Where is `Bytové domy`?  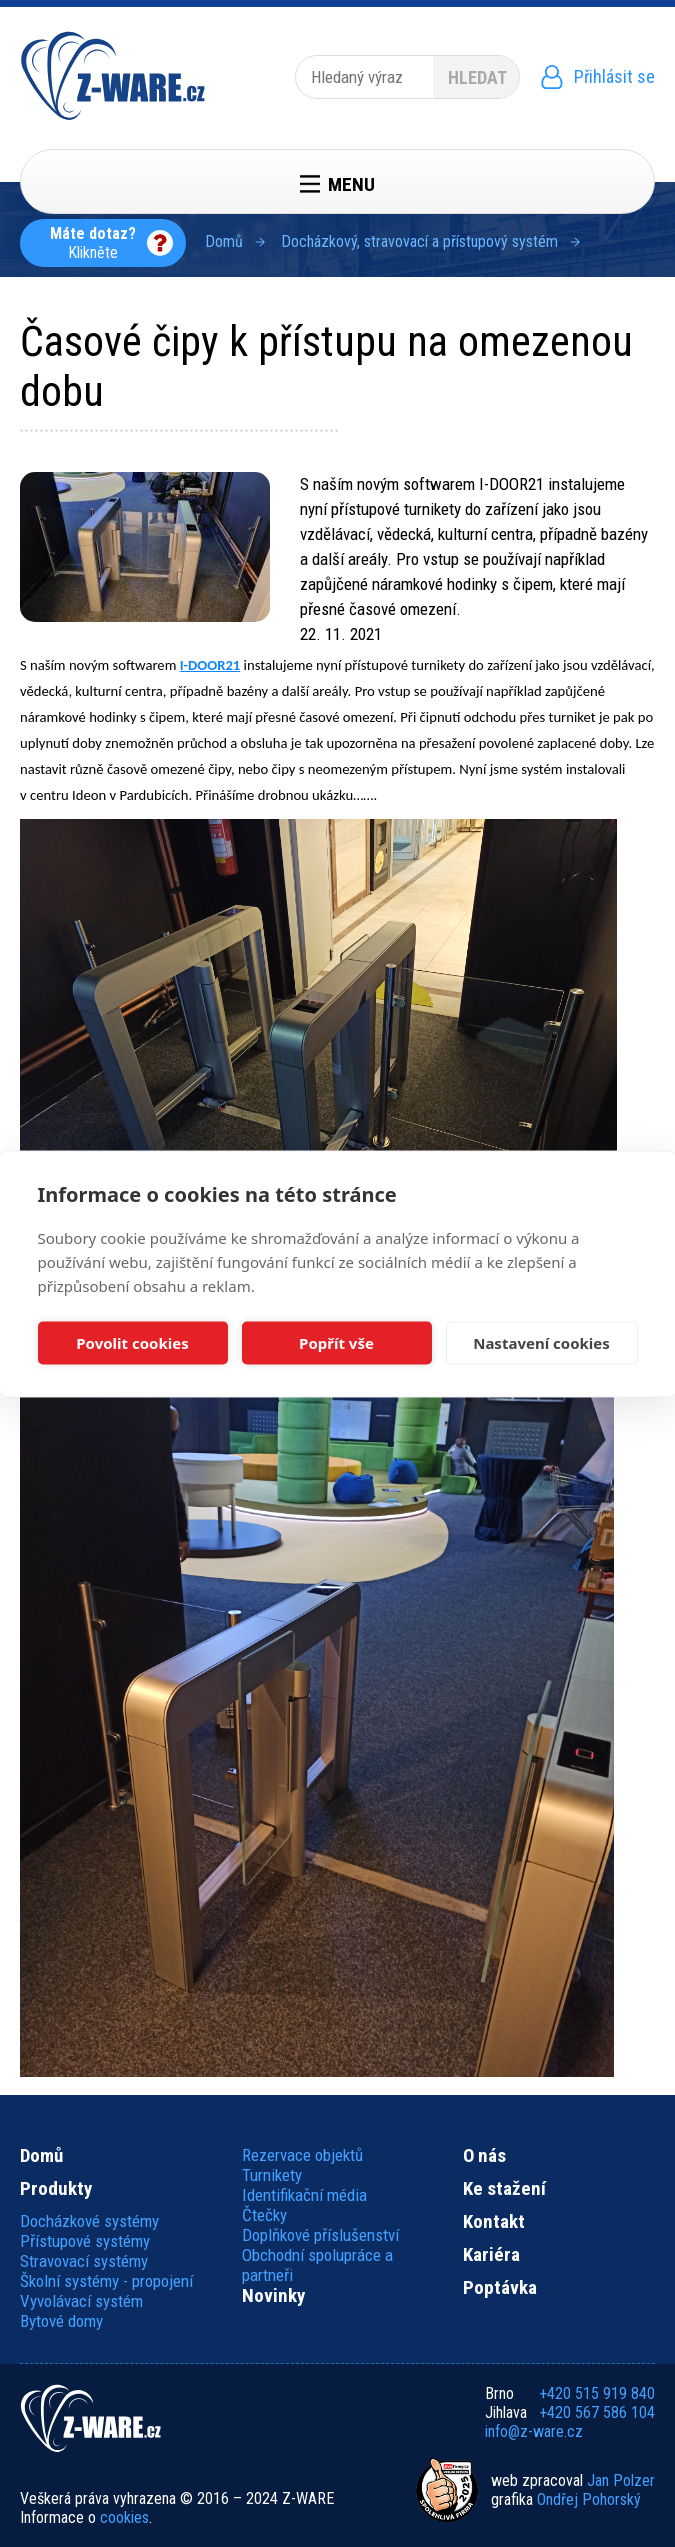
Bytové domy is located at coordinates (61, 2321).